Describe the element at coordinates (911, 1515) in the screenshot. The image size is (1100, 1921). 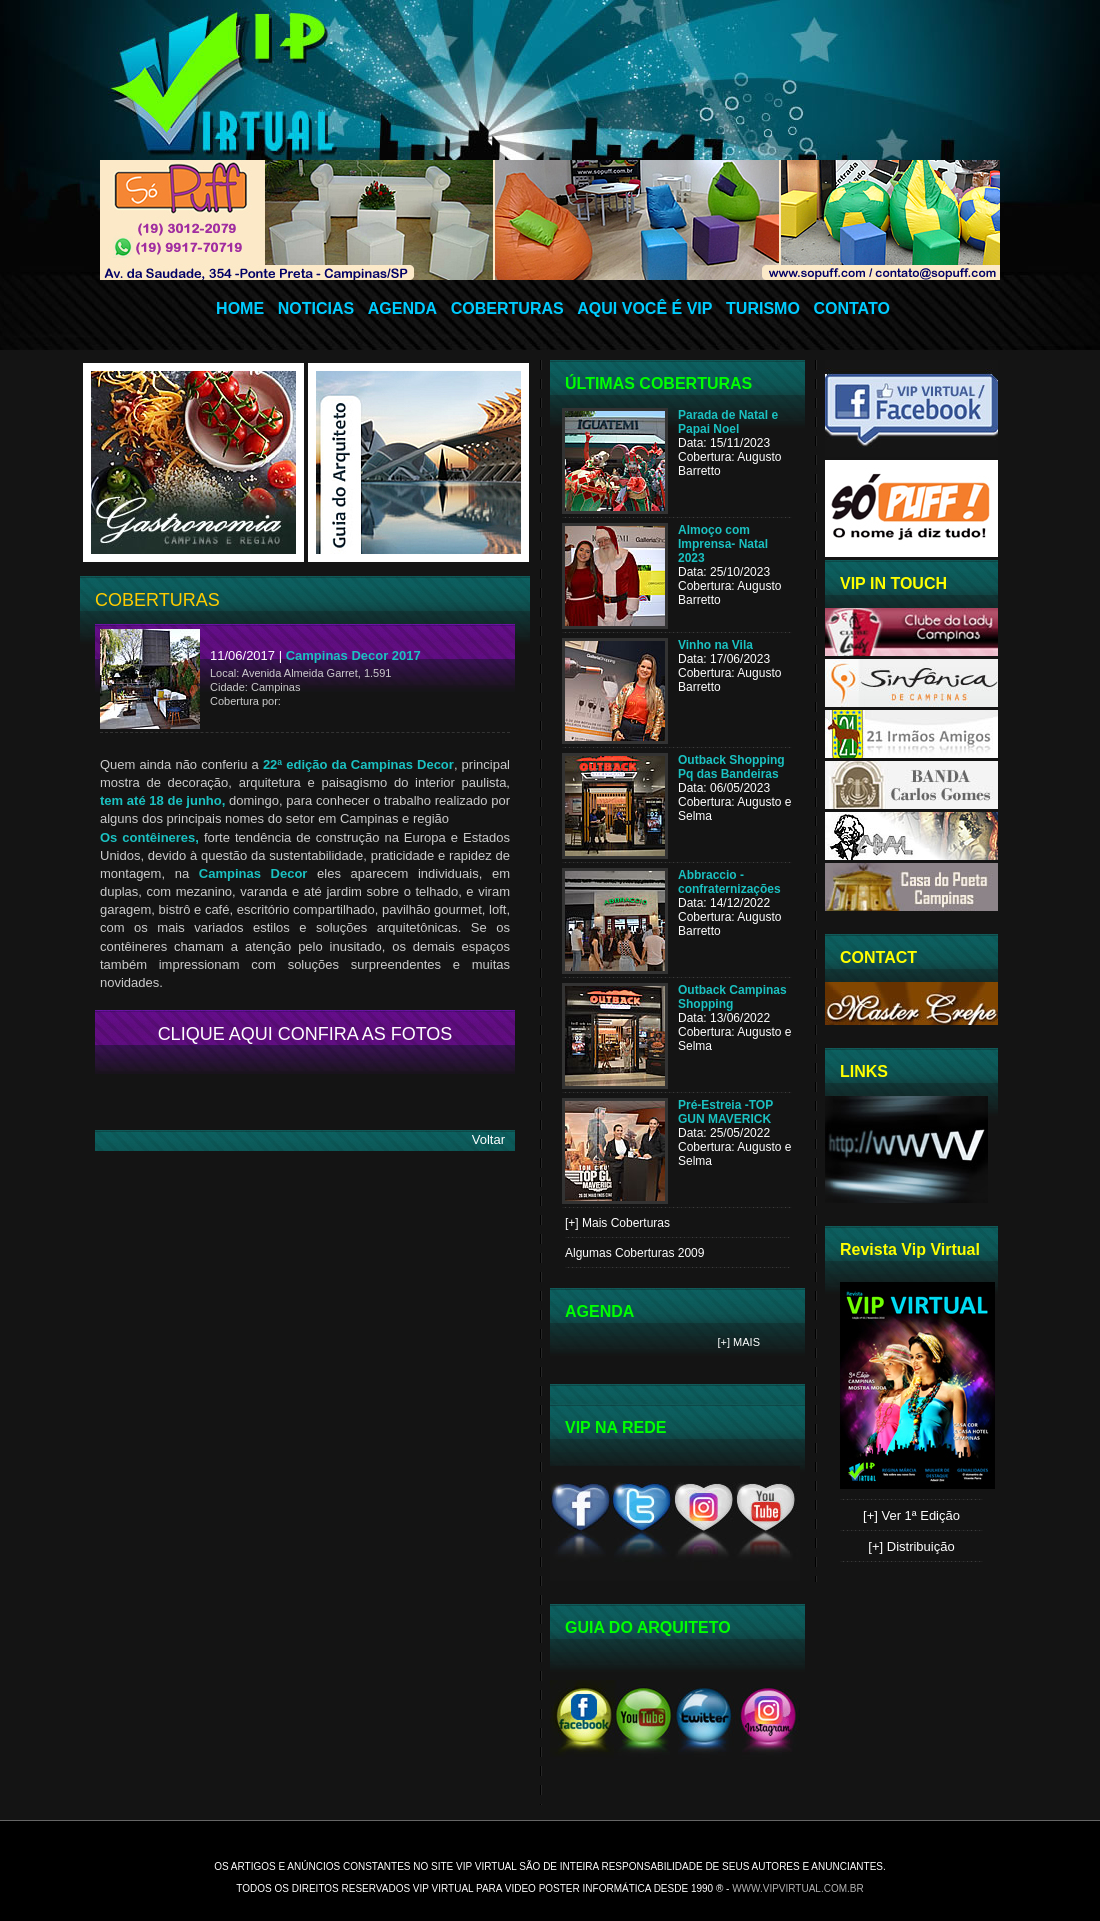
I see `[+] Ver 1ª Edição` at that location.